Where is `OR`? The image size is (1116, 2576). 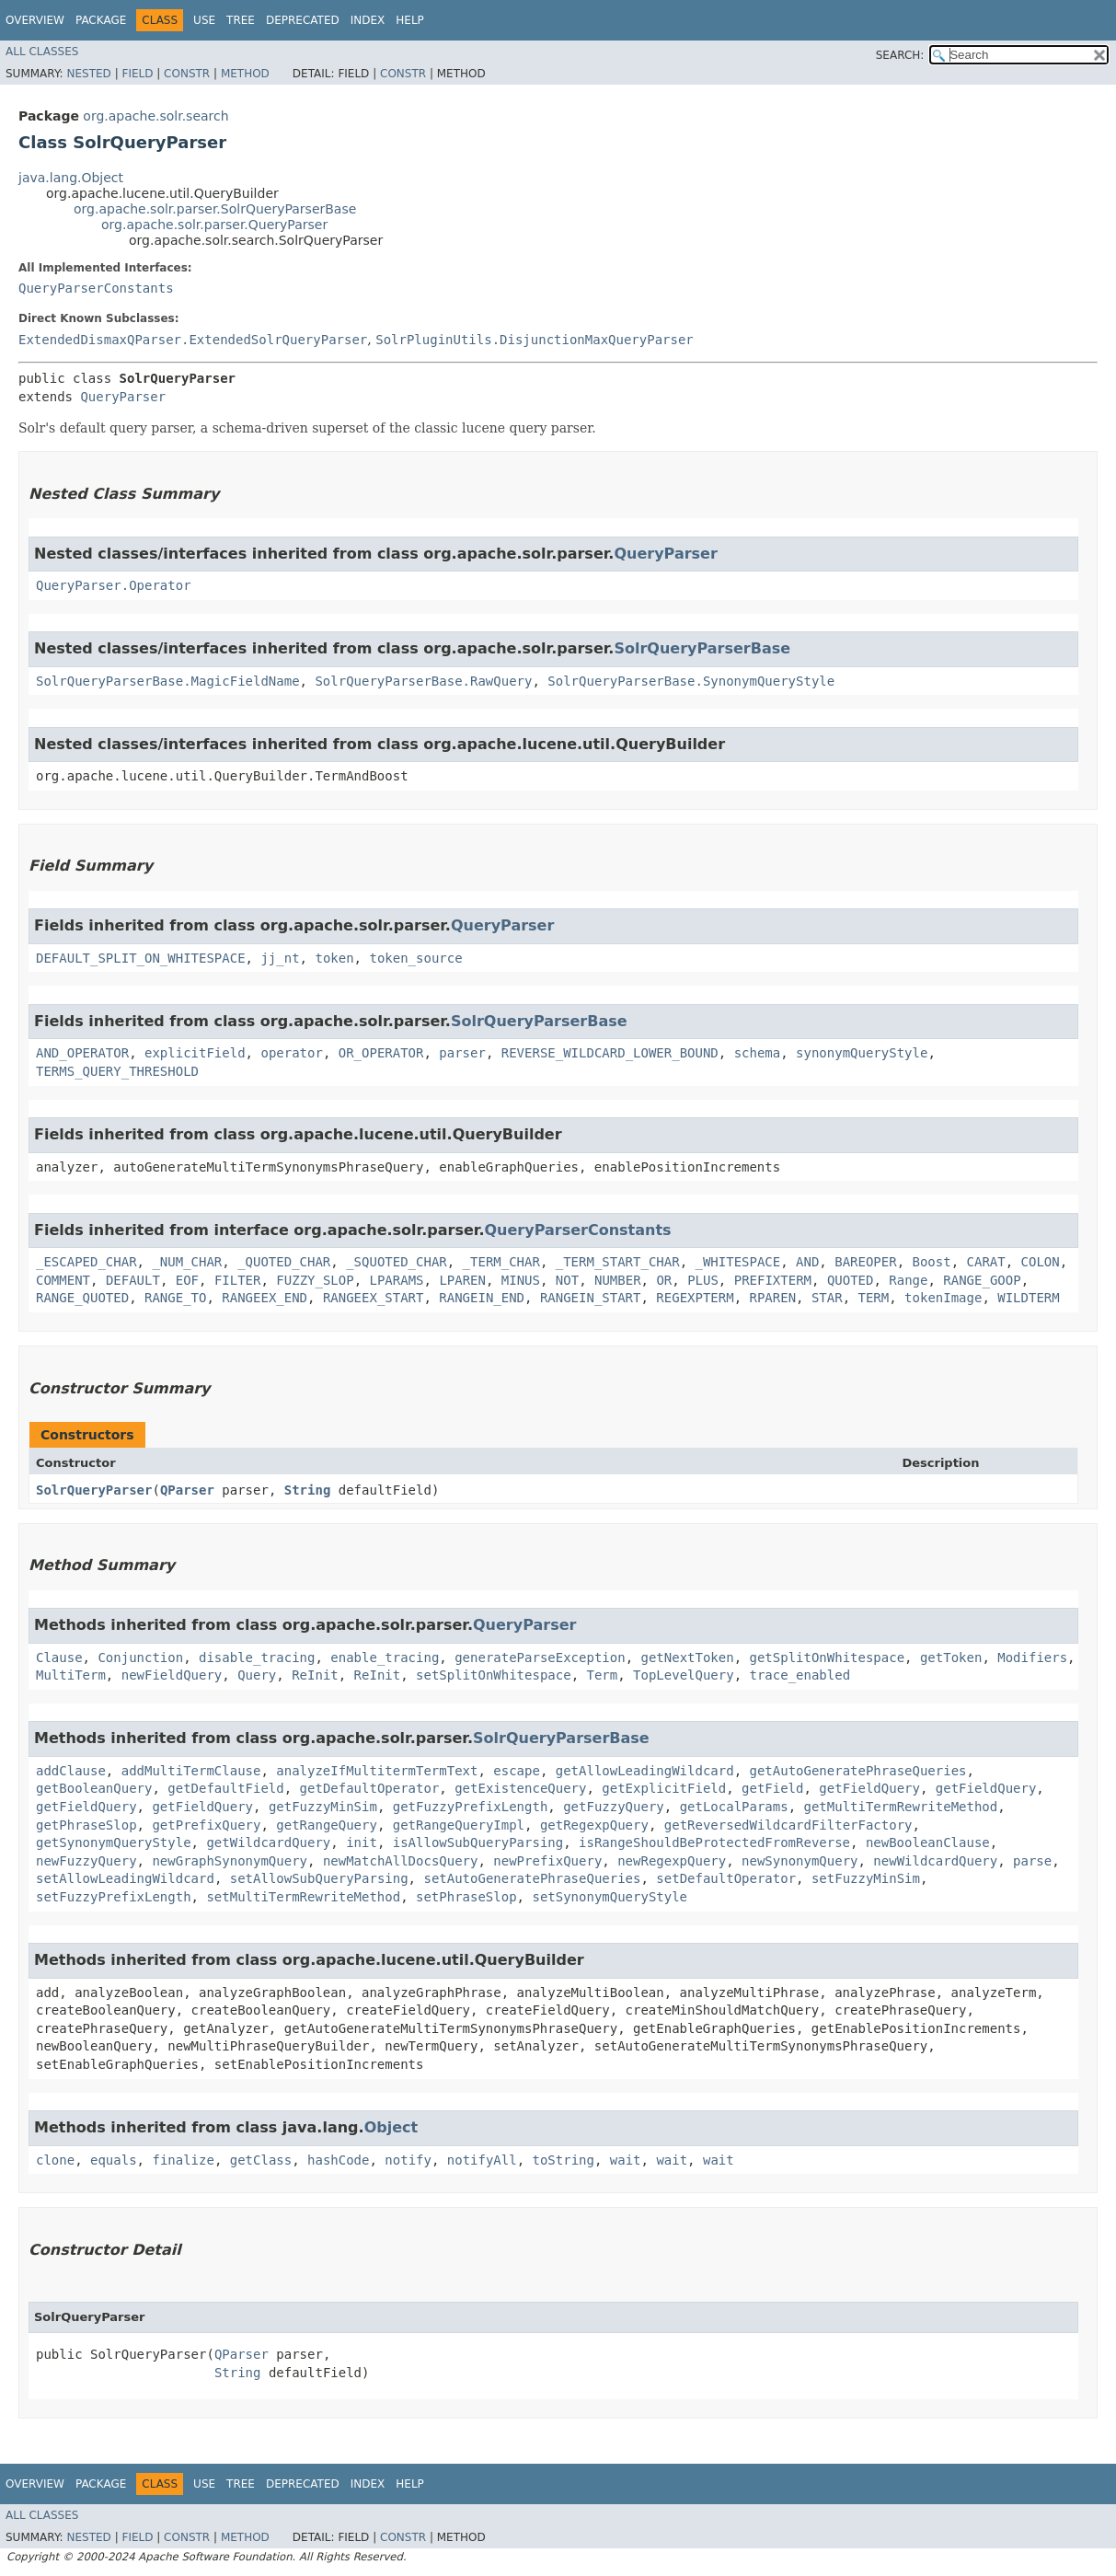 OR is located at coordinates (664, 1280).